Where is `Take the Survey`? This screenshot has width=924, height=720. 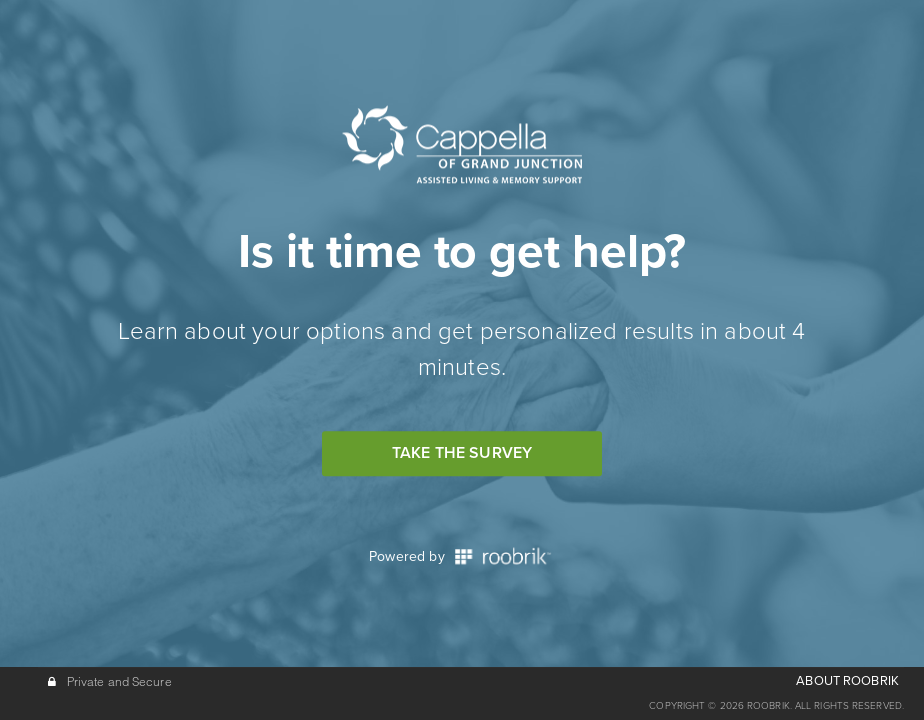
Take the Survey is located at coordinates (462, 453).